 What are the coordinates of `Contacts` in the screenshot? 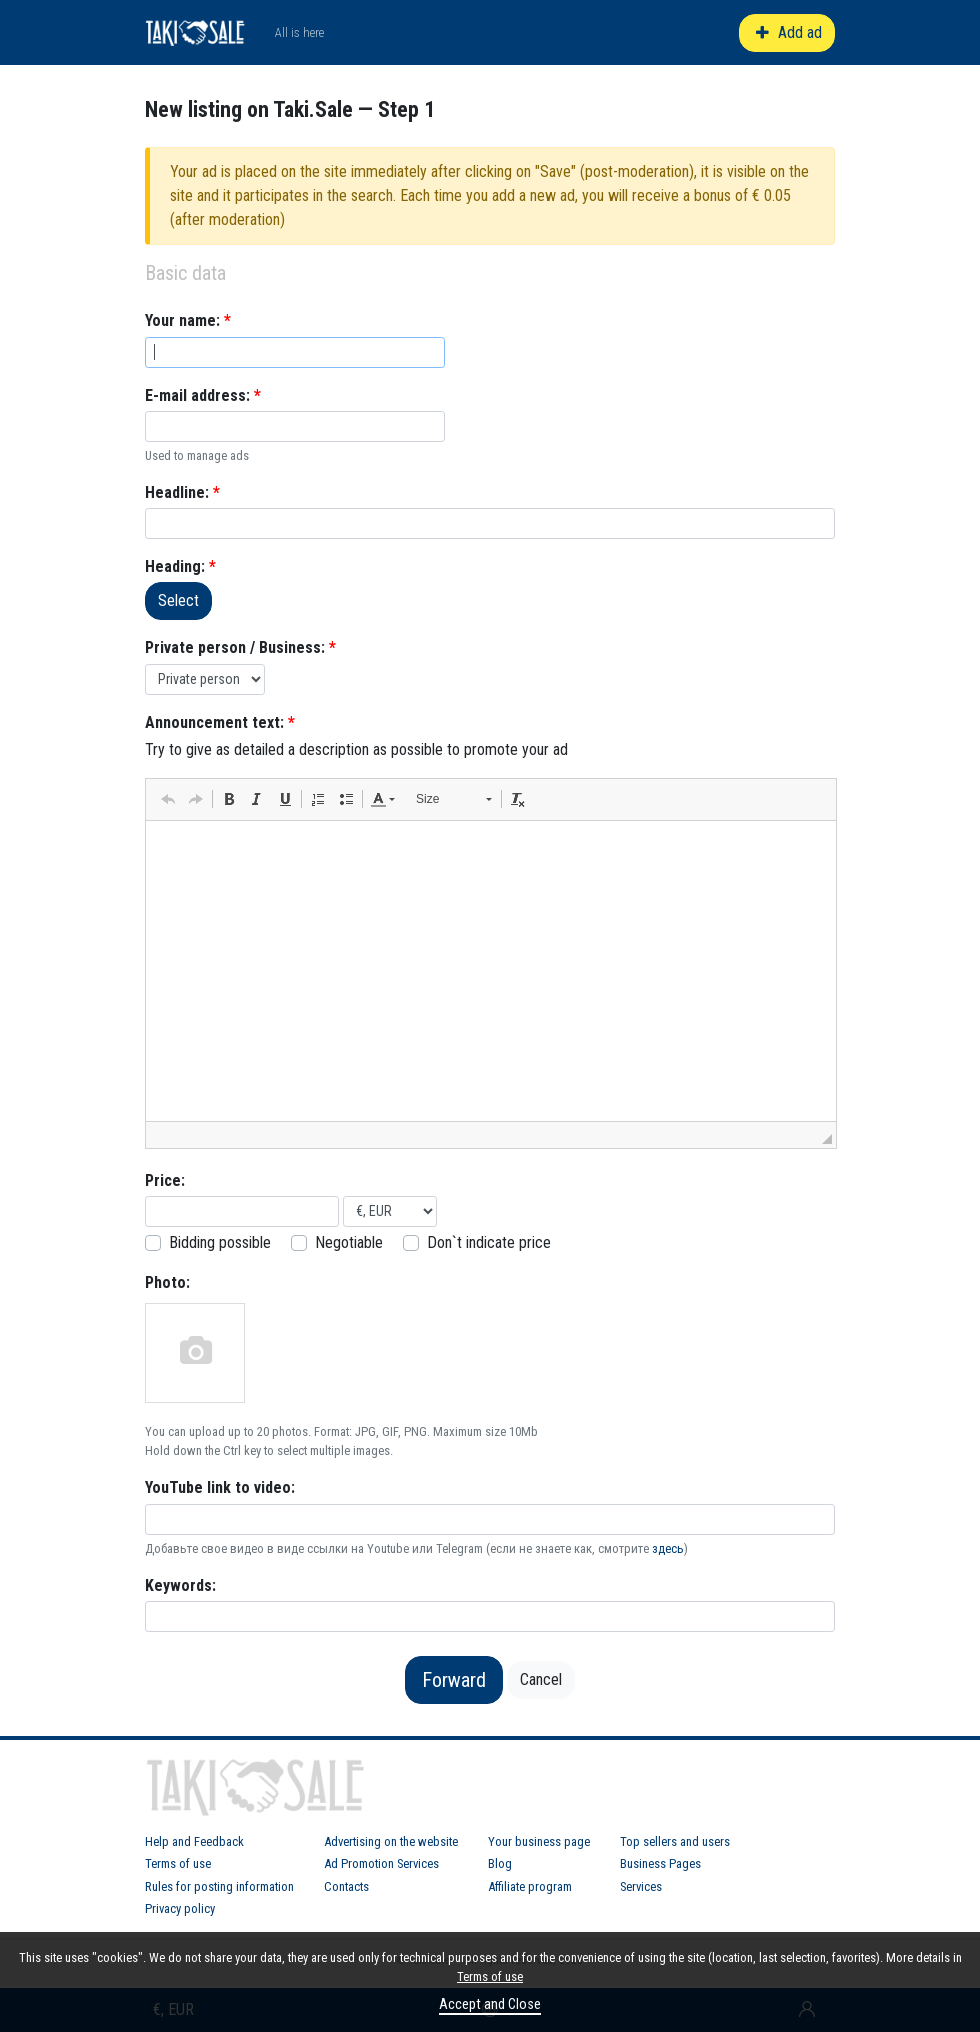 It's located at (346, 1886).